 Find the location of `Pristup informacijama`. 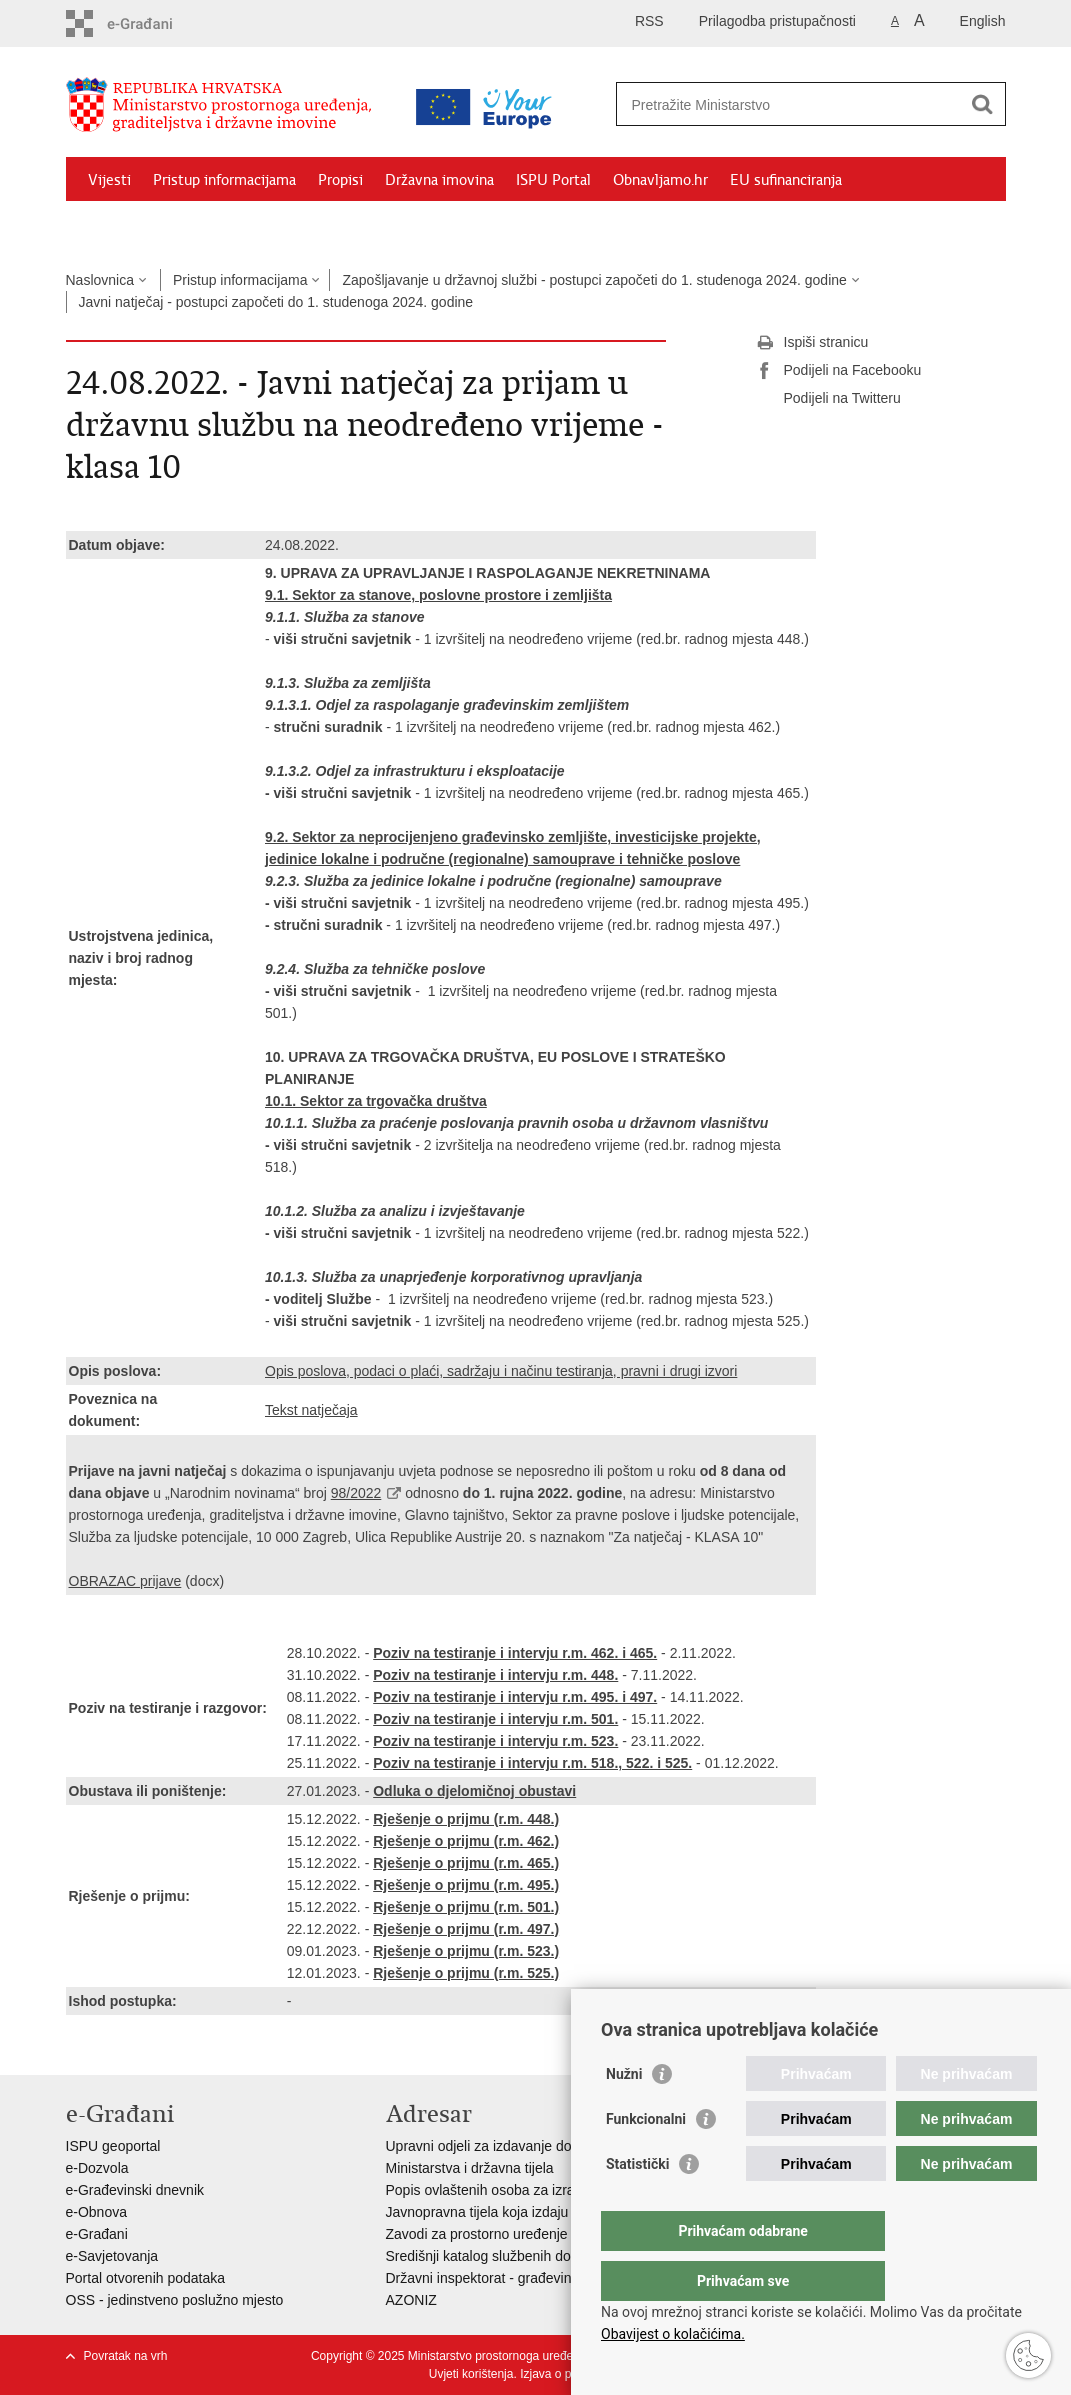

Pristup informacijama is located at coordinates (224, 180).